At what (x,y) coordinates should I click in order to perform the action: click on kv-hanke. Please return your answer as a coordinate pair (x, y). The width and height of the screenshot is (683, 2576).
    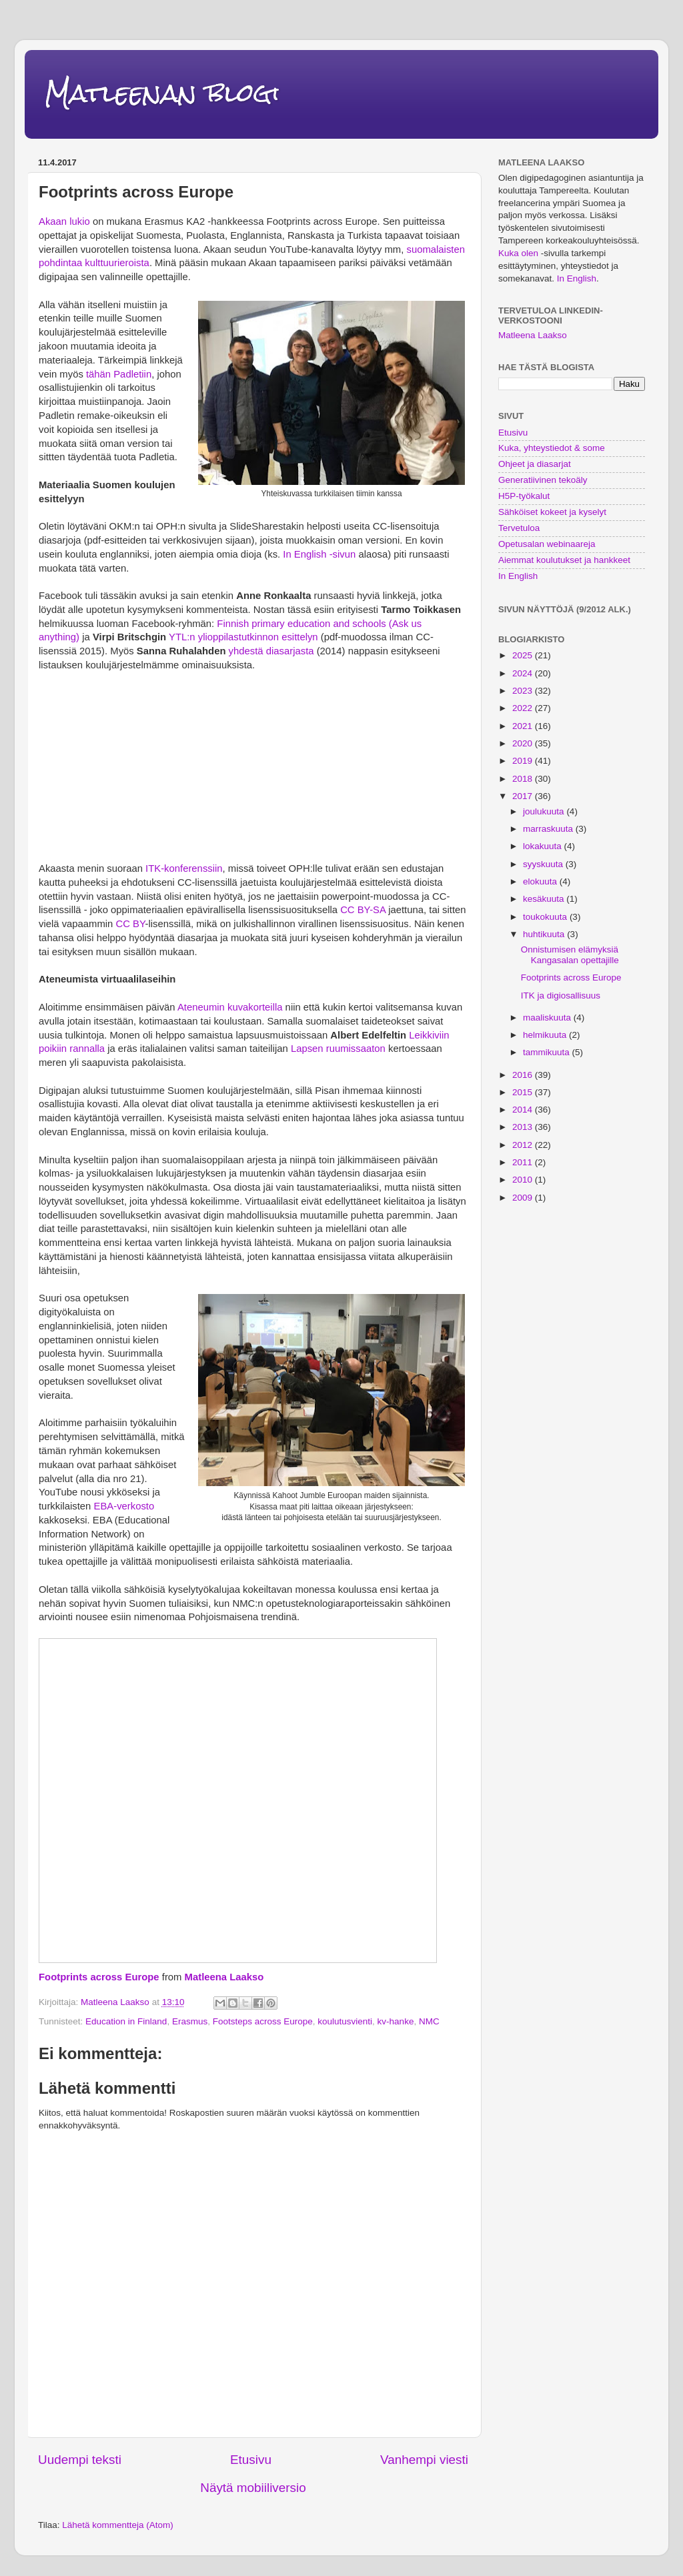
    Looking at the image, I should click on (396, 2021).